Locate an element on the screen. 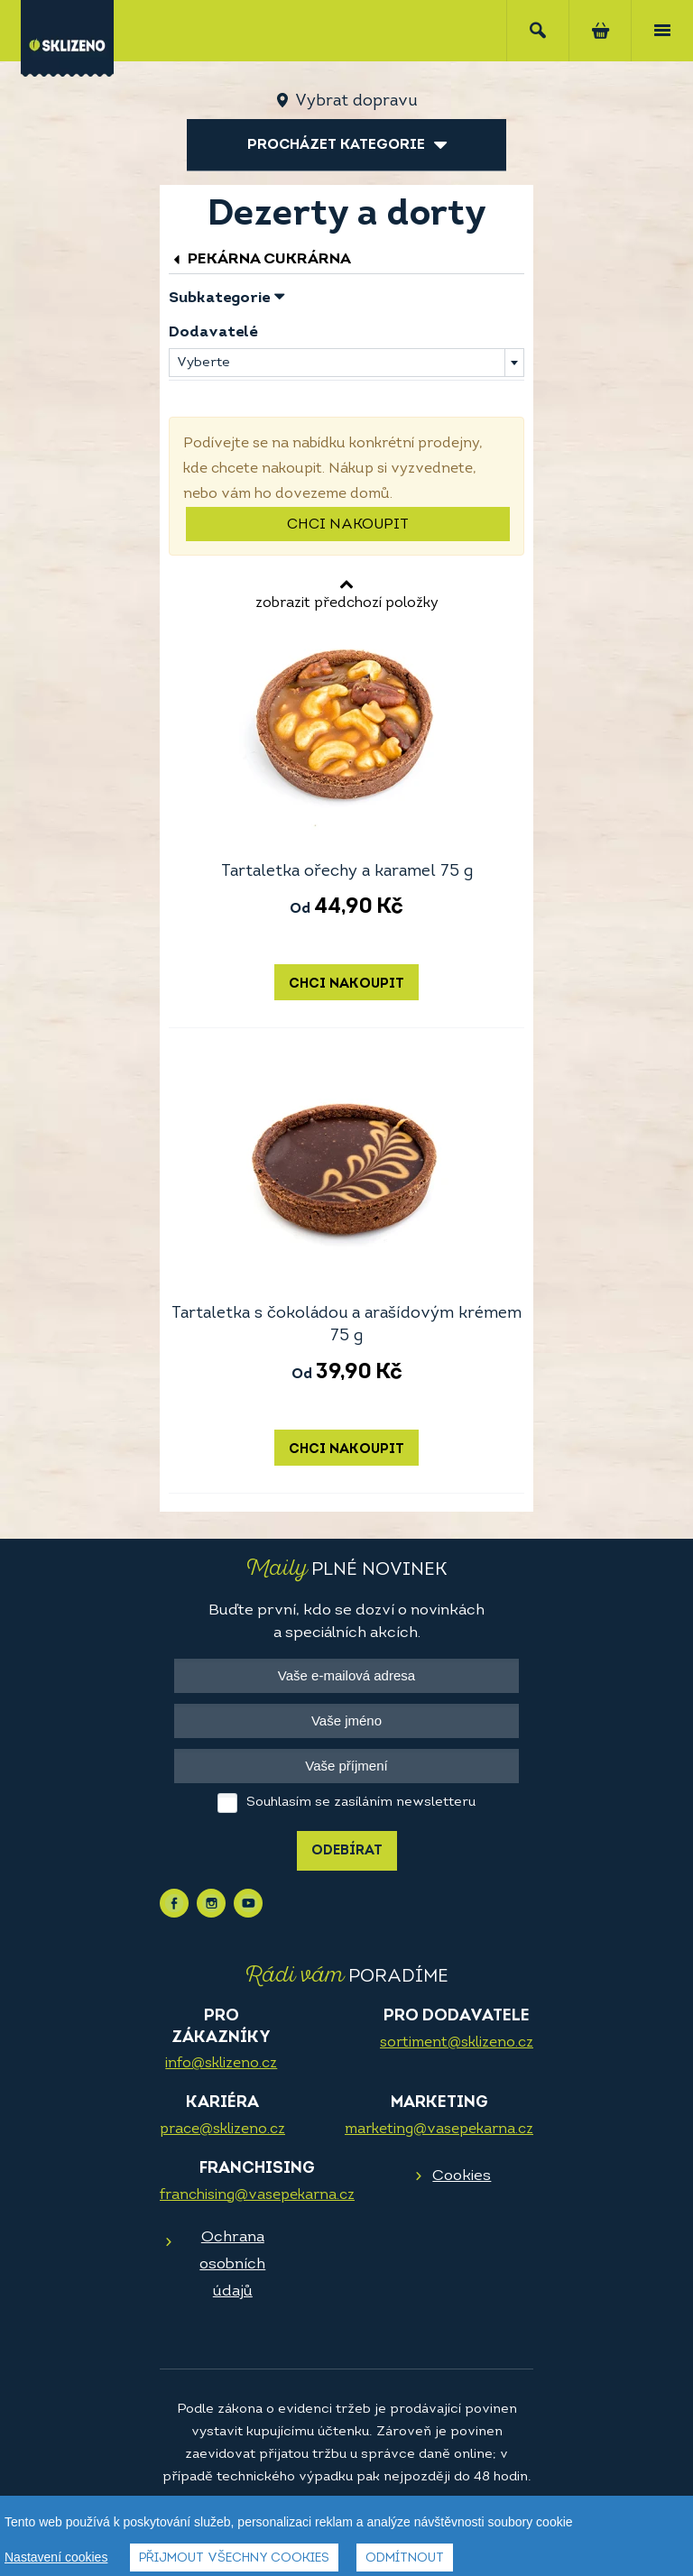 The image size is (693, 2576). [combobox] is located at coordinates (346, 362).